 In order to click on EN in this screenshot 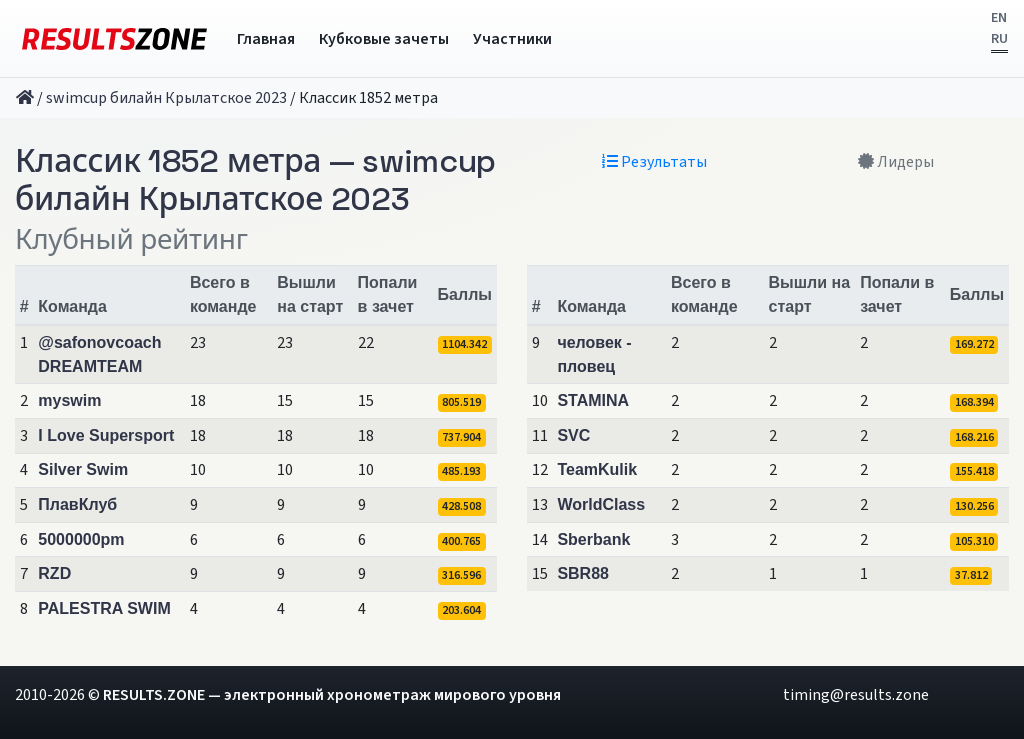, I will do `click(999, 18)`.